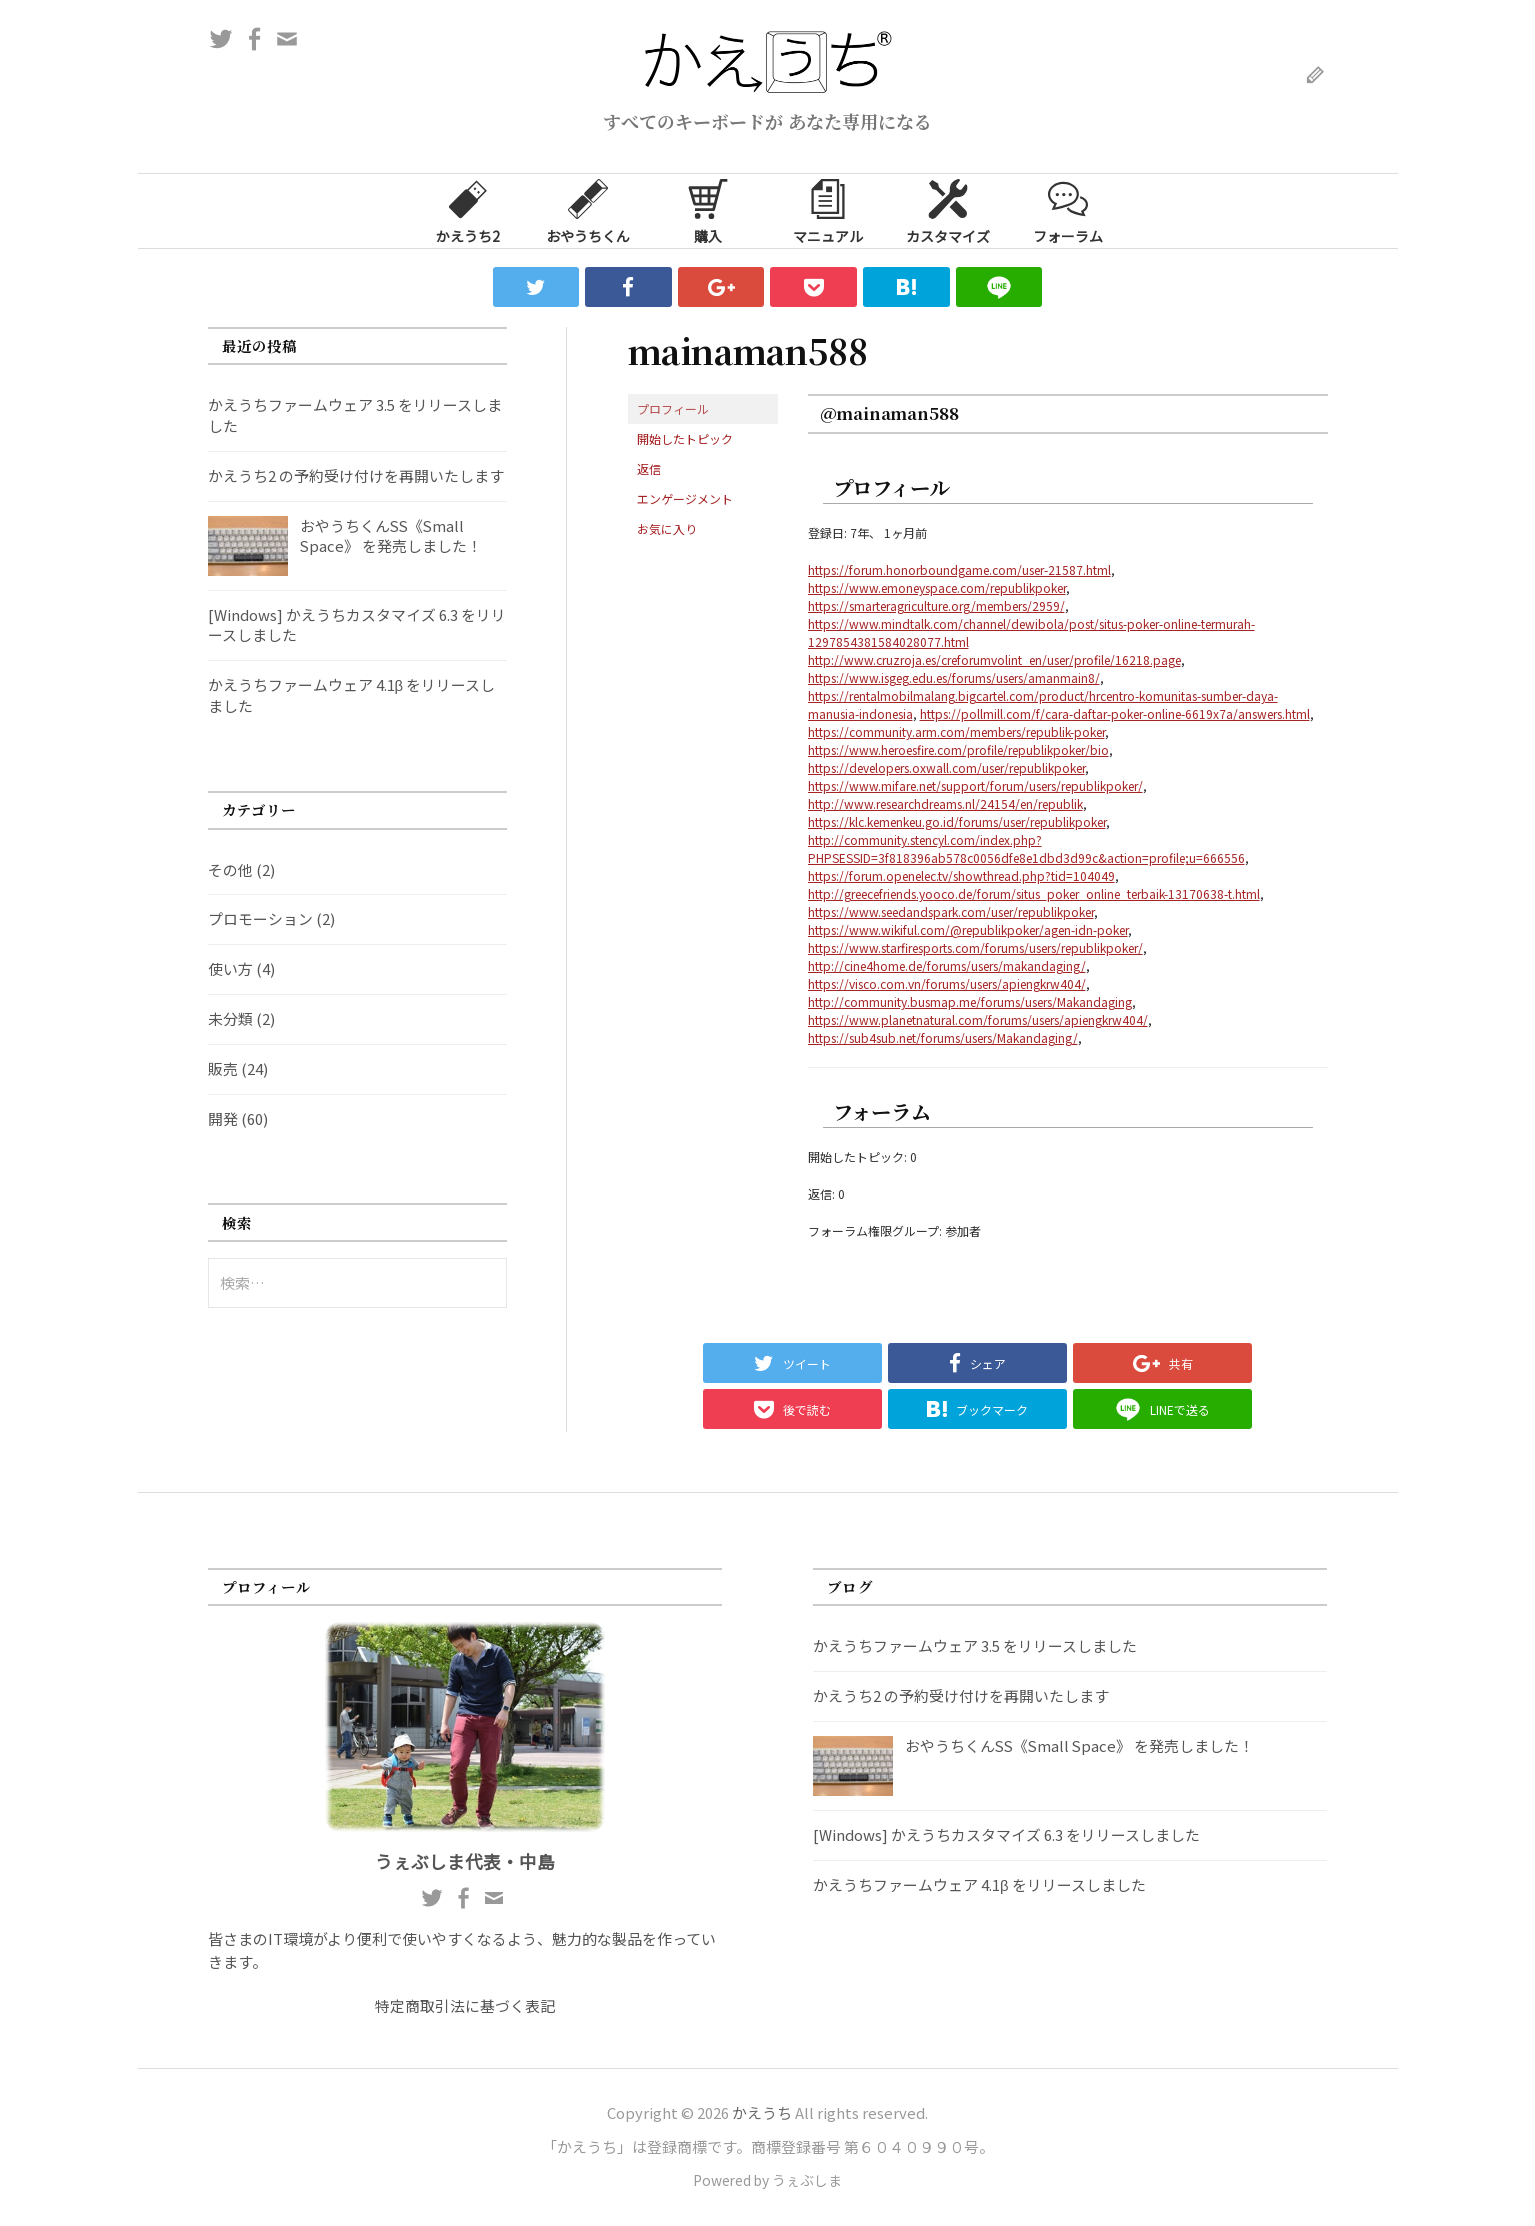 This screenshot has width=1535, height=2226. Describe the element at coordinates (975, 785) in the screenshot. I see `https://www.mifare.net/support/forum/users/republikpoker/` at that location.